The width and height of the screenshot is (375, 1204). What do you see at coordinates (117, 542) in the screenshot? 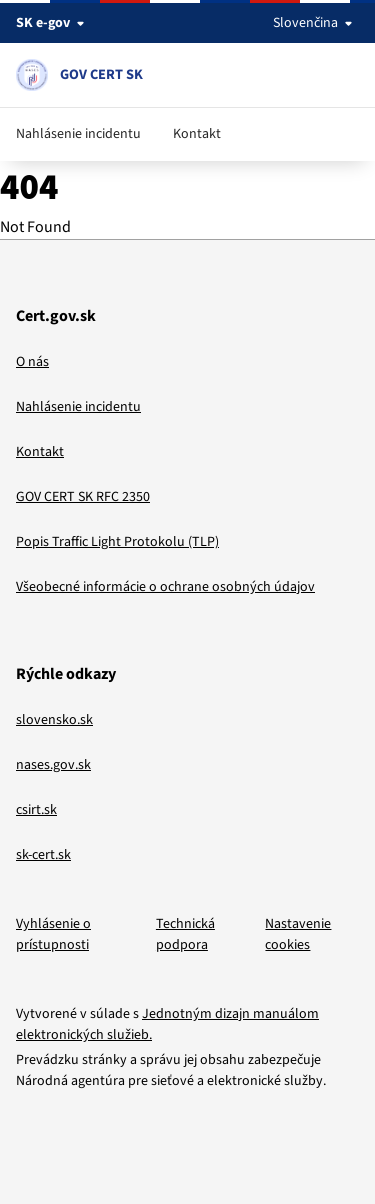
I see `Popis Traffic Light Protokolu (TLP)` at bounding box center [117, 542].